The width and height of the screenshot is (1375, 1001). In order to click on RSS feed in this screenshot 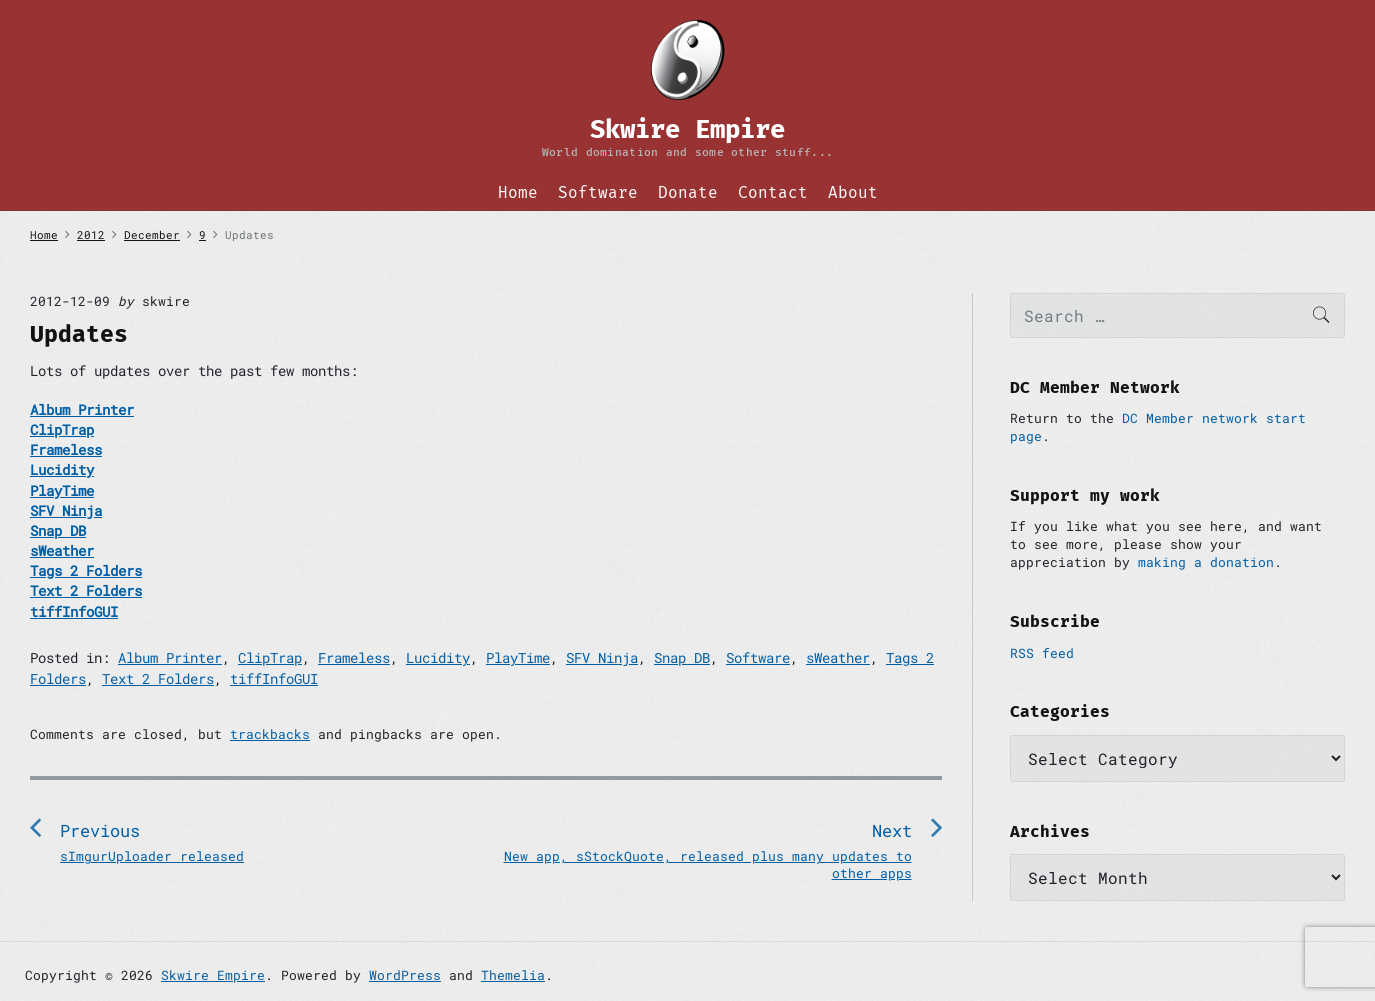, I will do `click(1042, 653)`.